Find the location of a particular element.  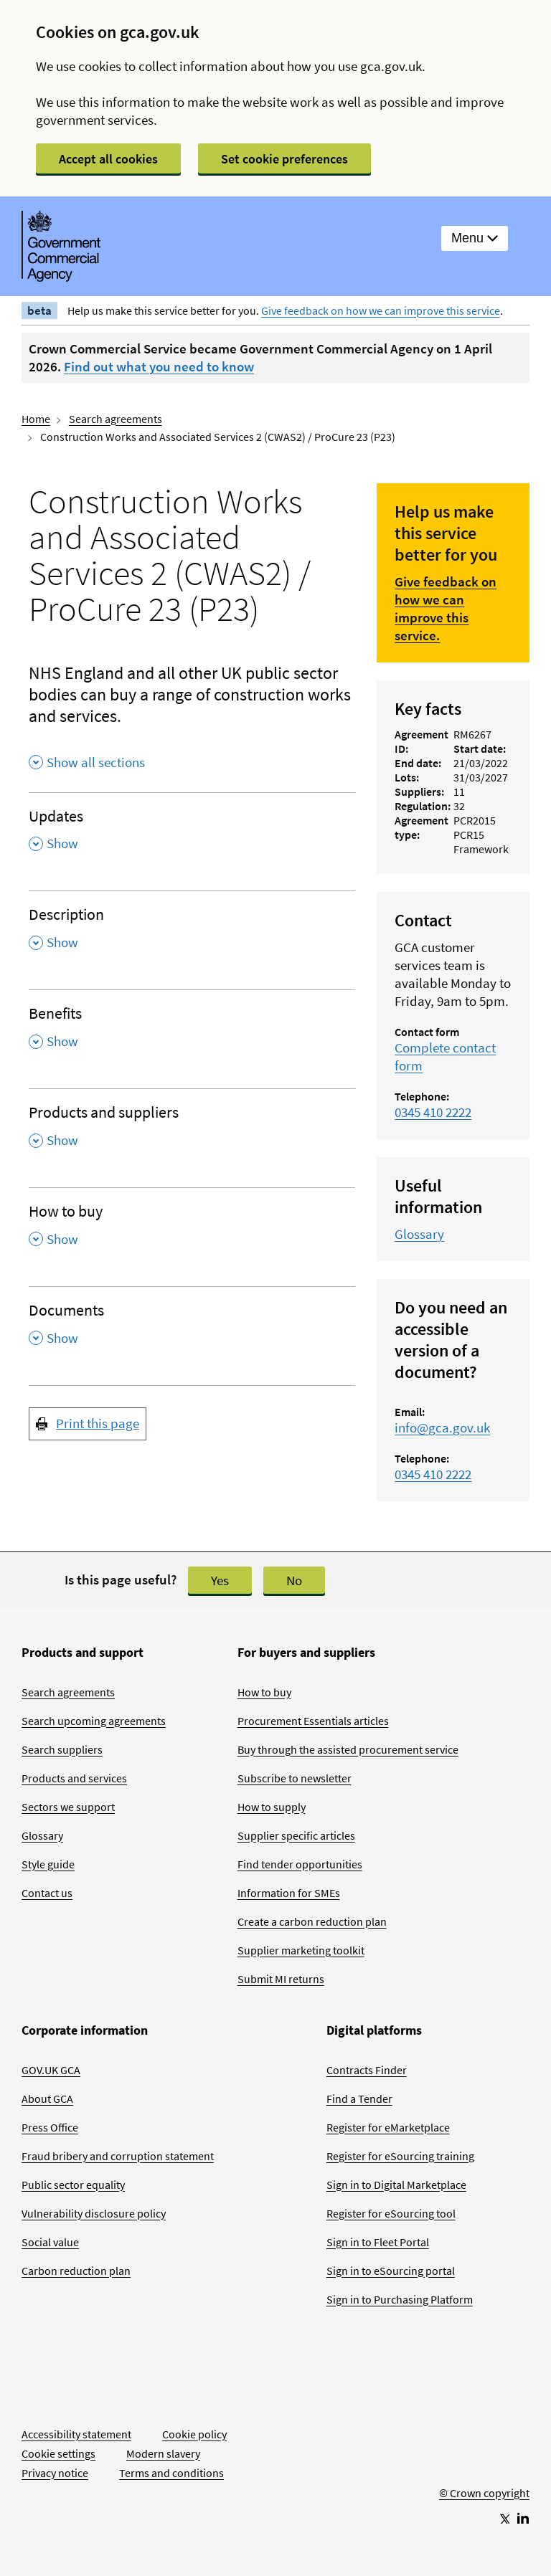

[Products and suppliers , Show this section] is located at coordinates (192, 1130).